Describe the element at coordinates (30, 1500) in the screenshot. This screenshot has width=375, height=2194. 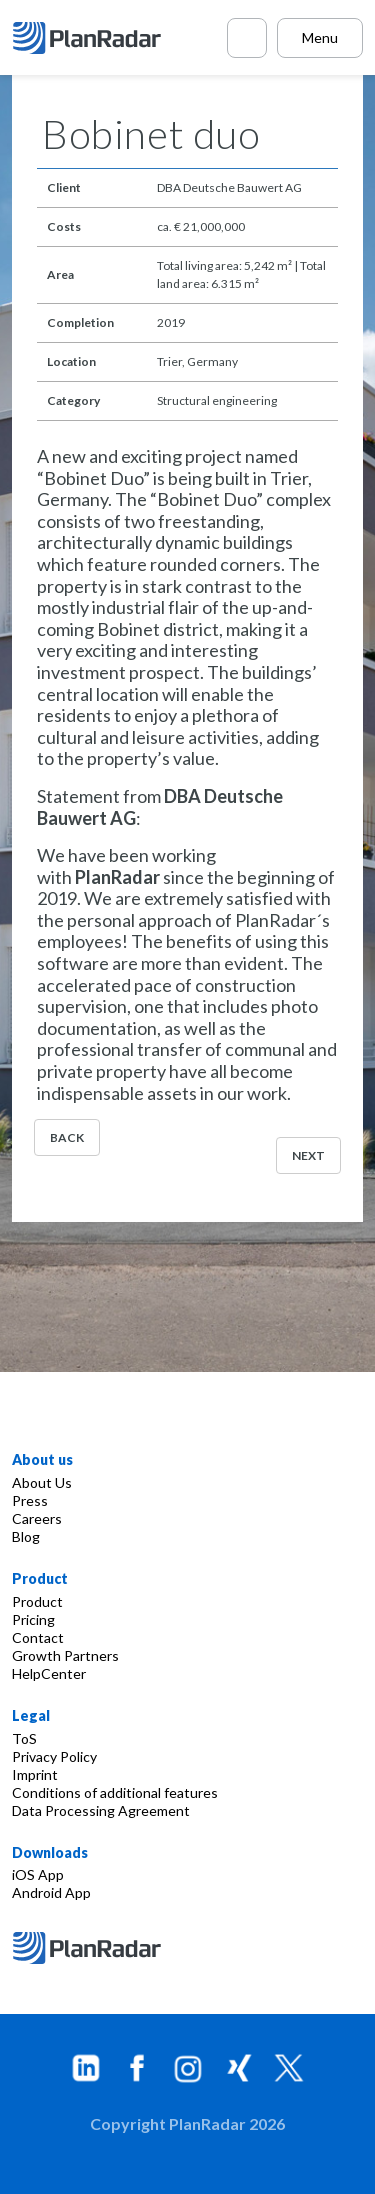
I see `Press` at that location.